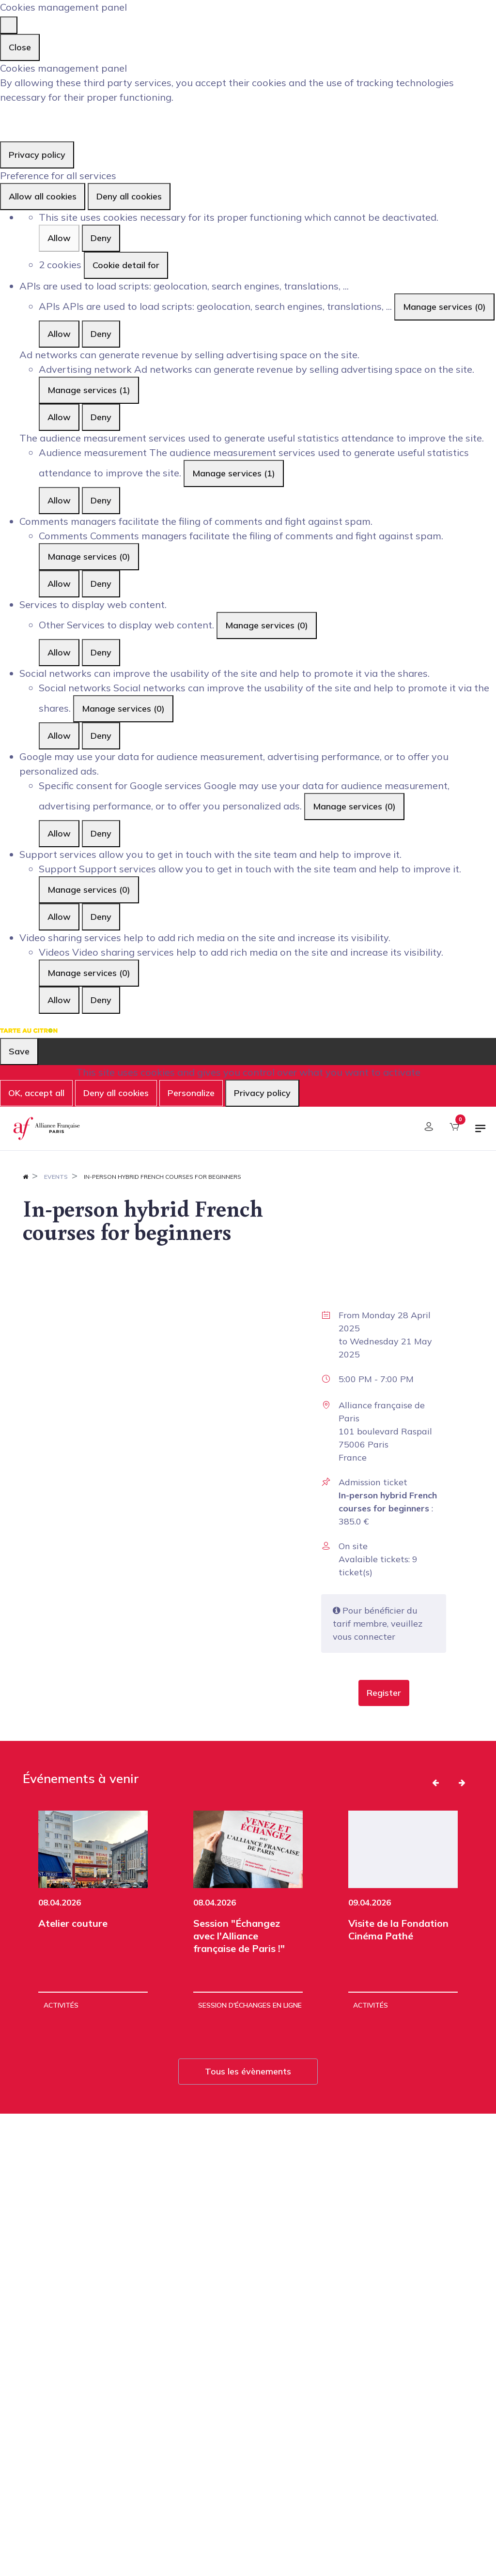  Describe the element at coordinates (126, 265) in the screenshot. I see `Cookie detail for` at that location.